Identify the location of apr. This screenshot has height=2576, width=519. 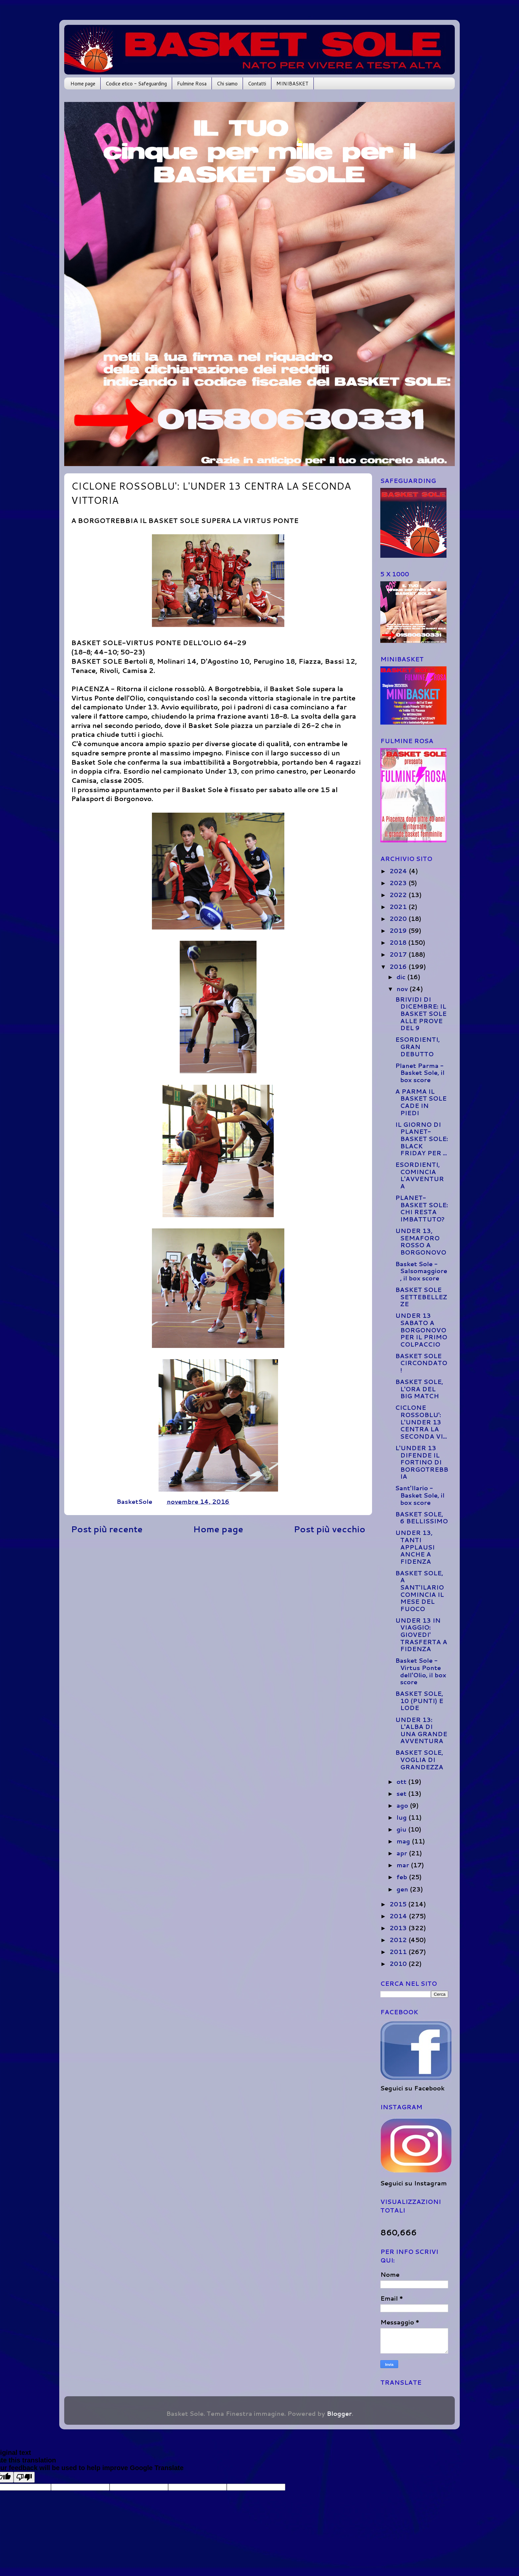
(403, 1853).